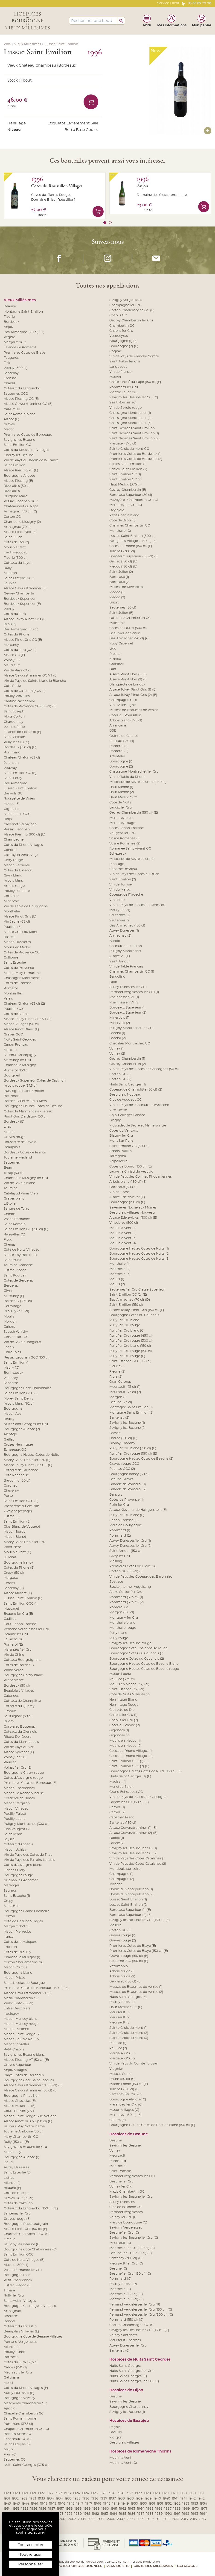 The image size is (215, 2576). Describe the element at coordinates (24, 2054) in the screenshot. I see `Savigny les Beaune blanc` at that location.